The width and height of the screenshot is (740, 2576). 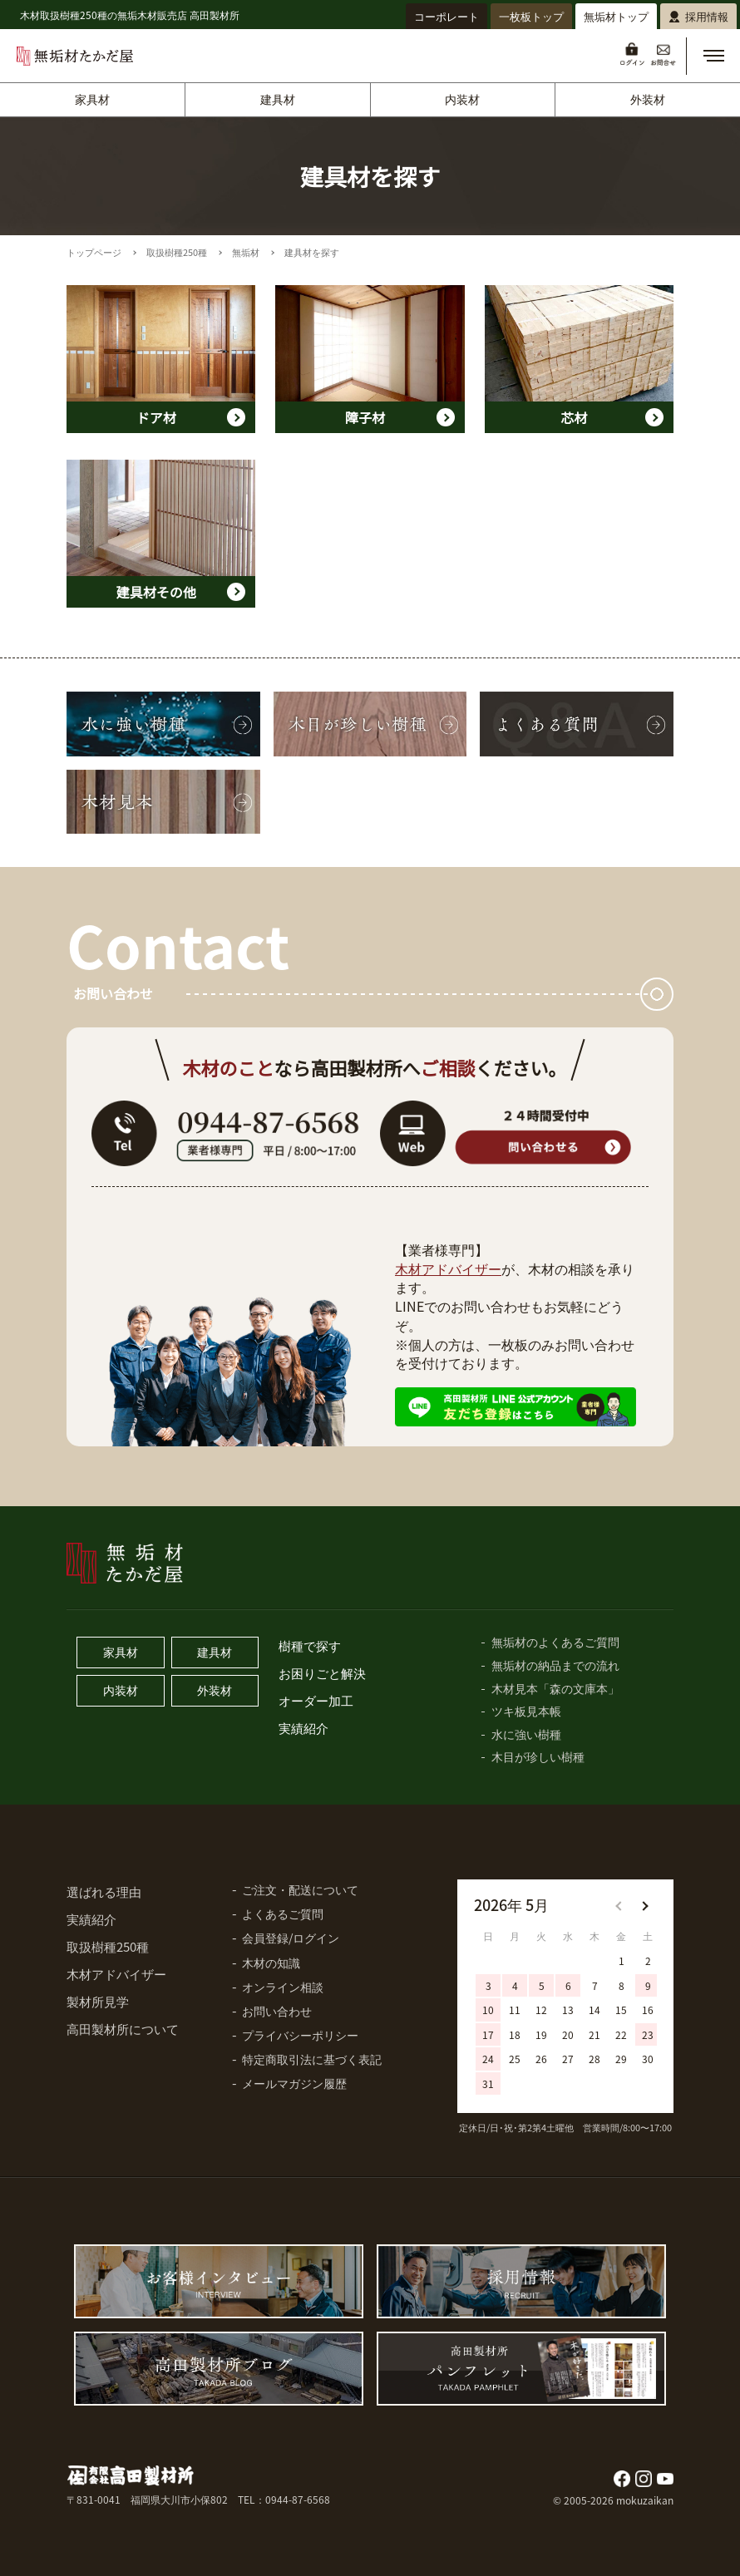 I want to click on 建具材を探す, so click(x=311, y=252).